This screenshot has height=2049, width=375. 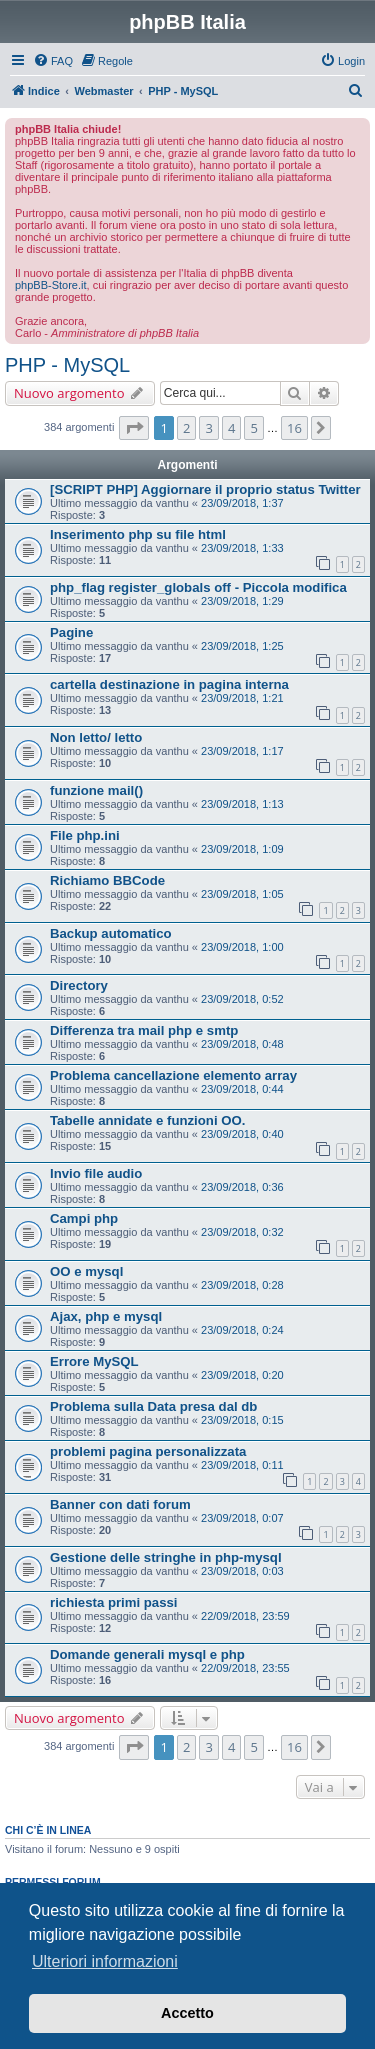 What do you see at coordinates (147, 1120) in the screenshot?
I see `Tabelle annidate e funzioni OO.` at bounding box center [147, 1120].